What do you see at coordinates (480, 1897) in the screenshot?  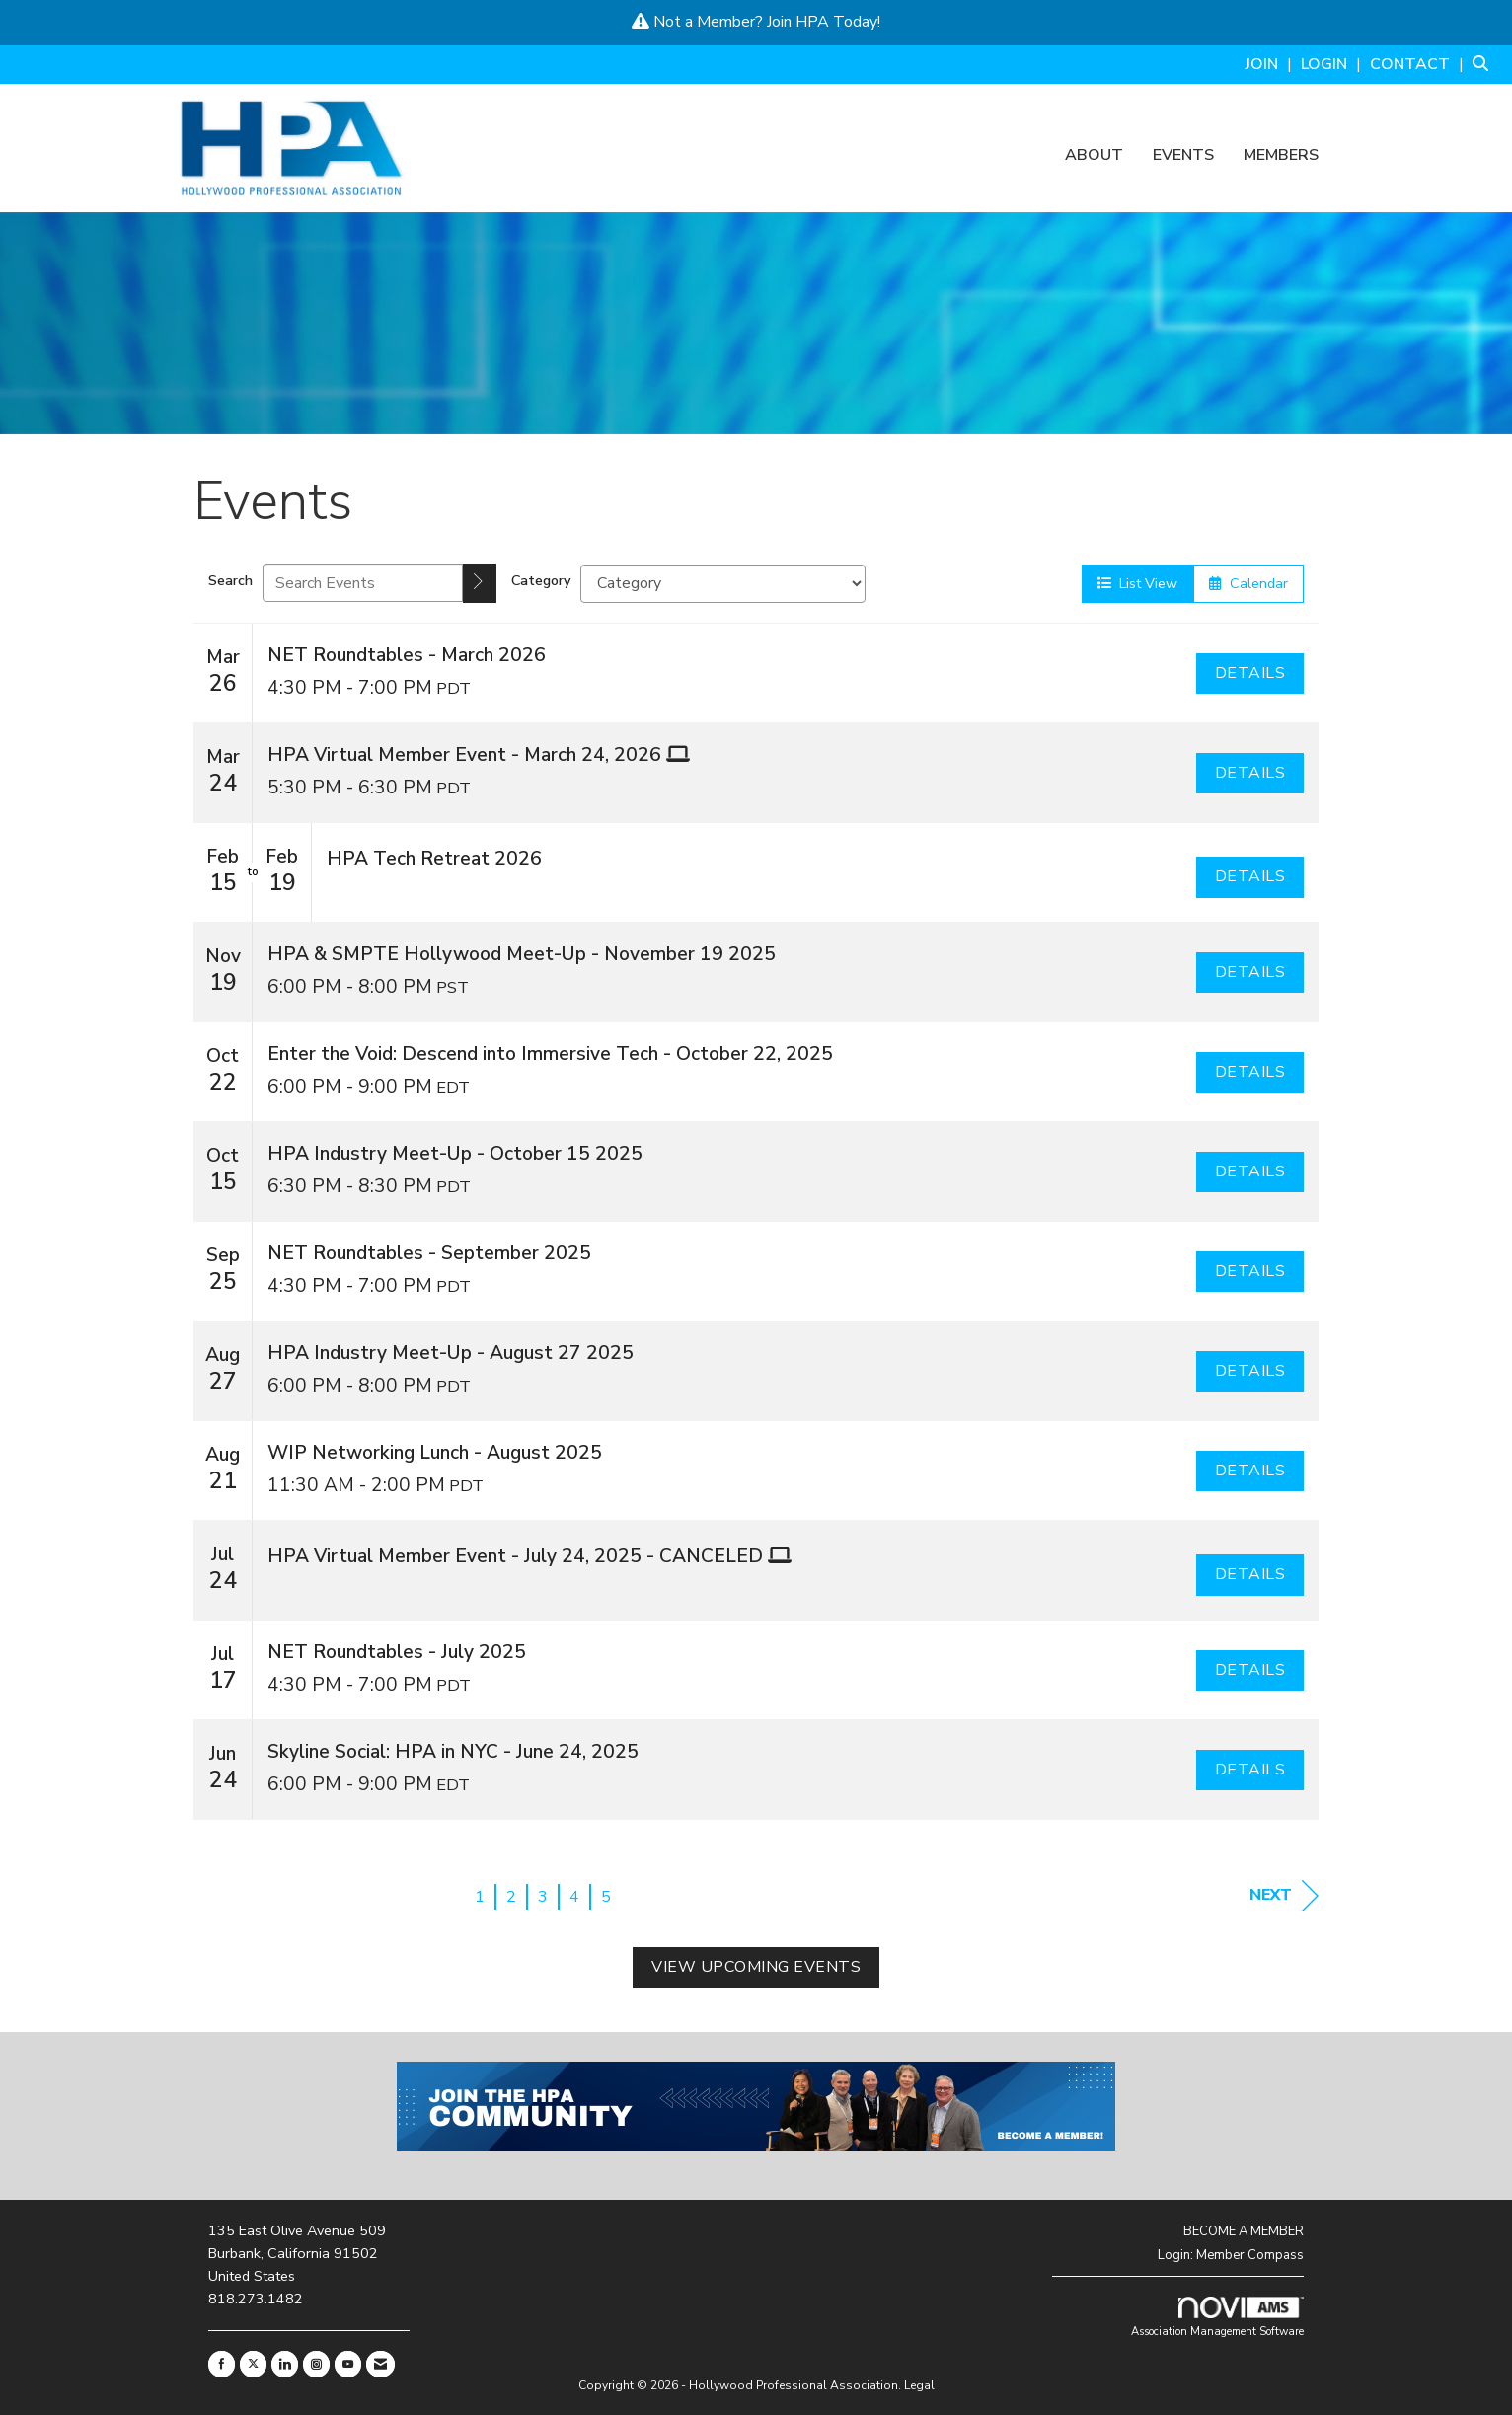 I see `1 [current page 1]` at bounding box center [480, 1897].